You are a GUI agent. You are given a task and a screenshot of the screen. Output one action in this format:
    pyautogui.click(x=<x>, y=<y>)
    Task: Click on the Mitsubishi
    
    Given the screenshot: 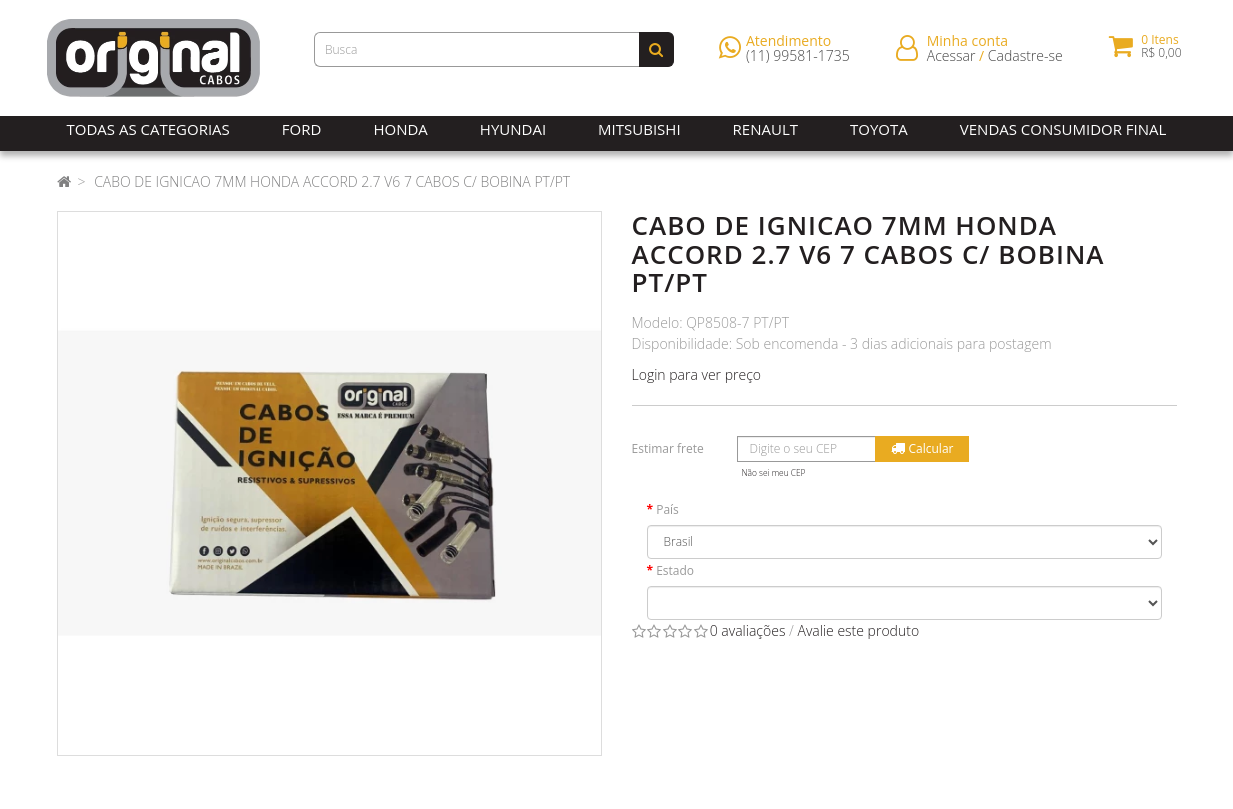 What is the action you would take?
    pyautogui.click(x=639, y=129)
    